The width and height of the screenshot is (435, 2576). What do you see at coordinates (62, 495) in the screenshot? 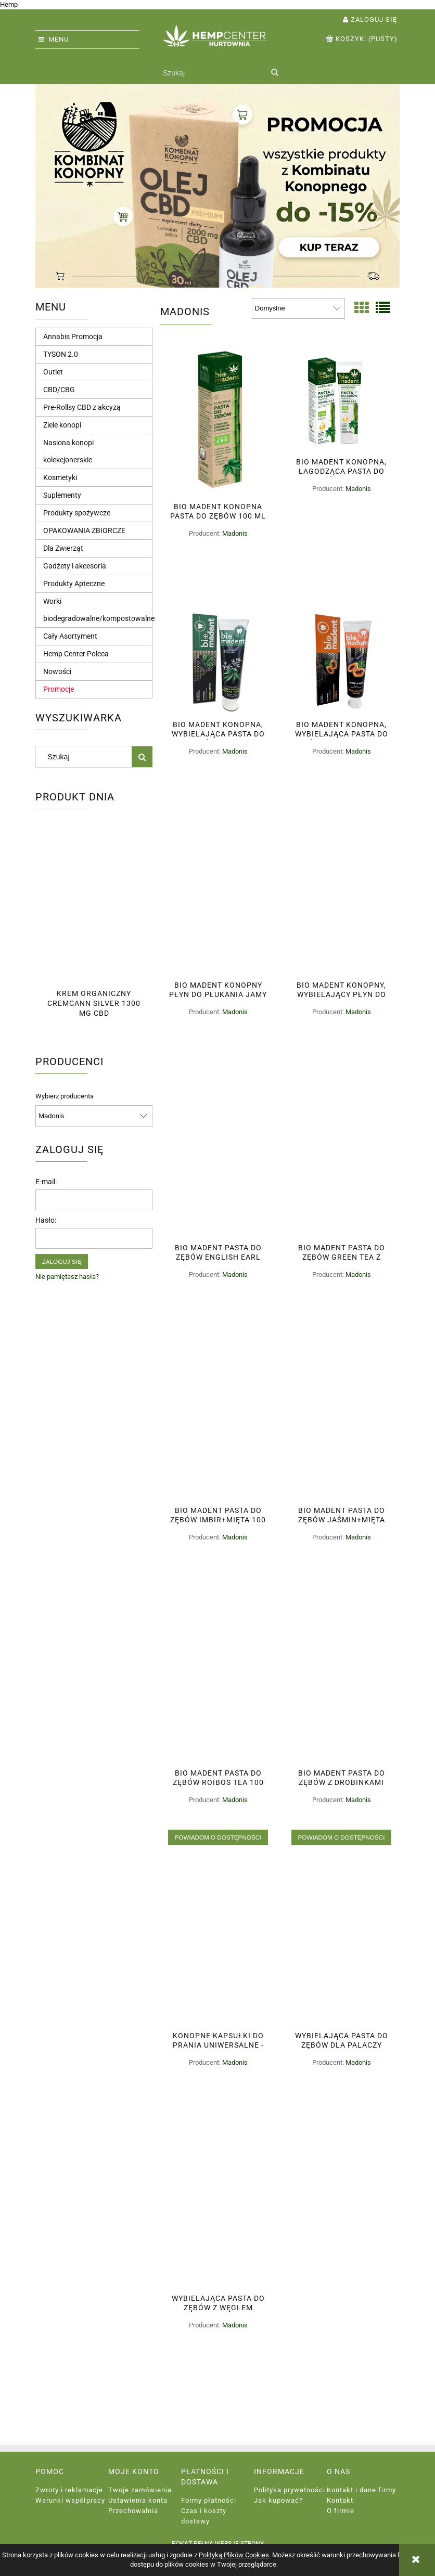
I see `Suplementy` at bounding box center [62, 495].